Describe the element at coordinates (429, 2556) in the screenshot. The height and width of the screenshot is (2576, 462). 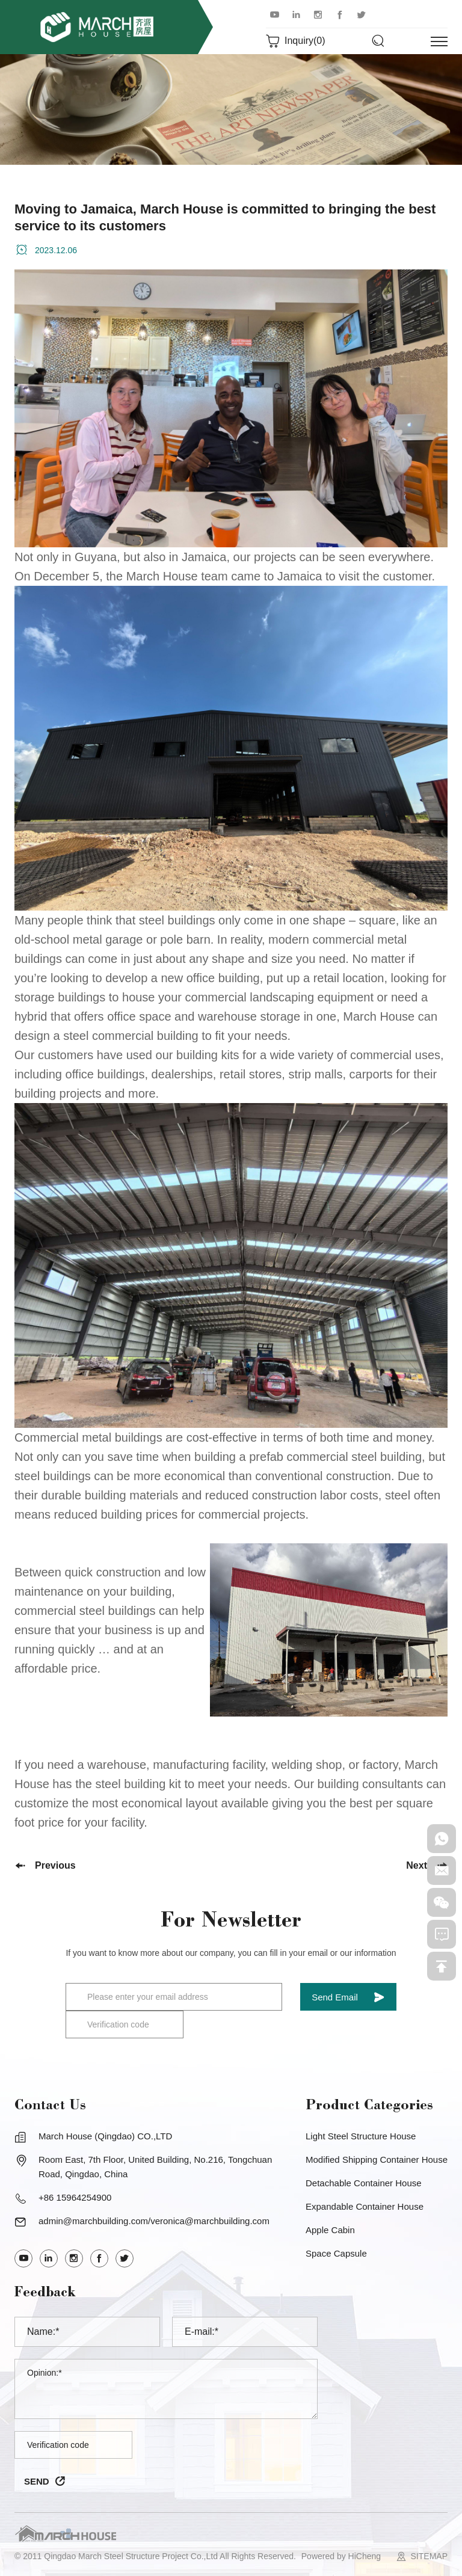
I see `SITEMAP` at that location.